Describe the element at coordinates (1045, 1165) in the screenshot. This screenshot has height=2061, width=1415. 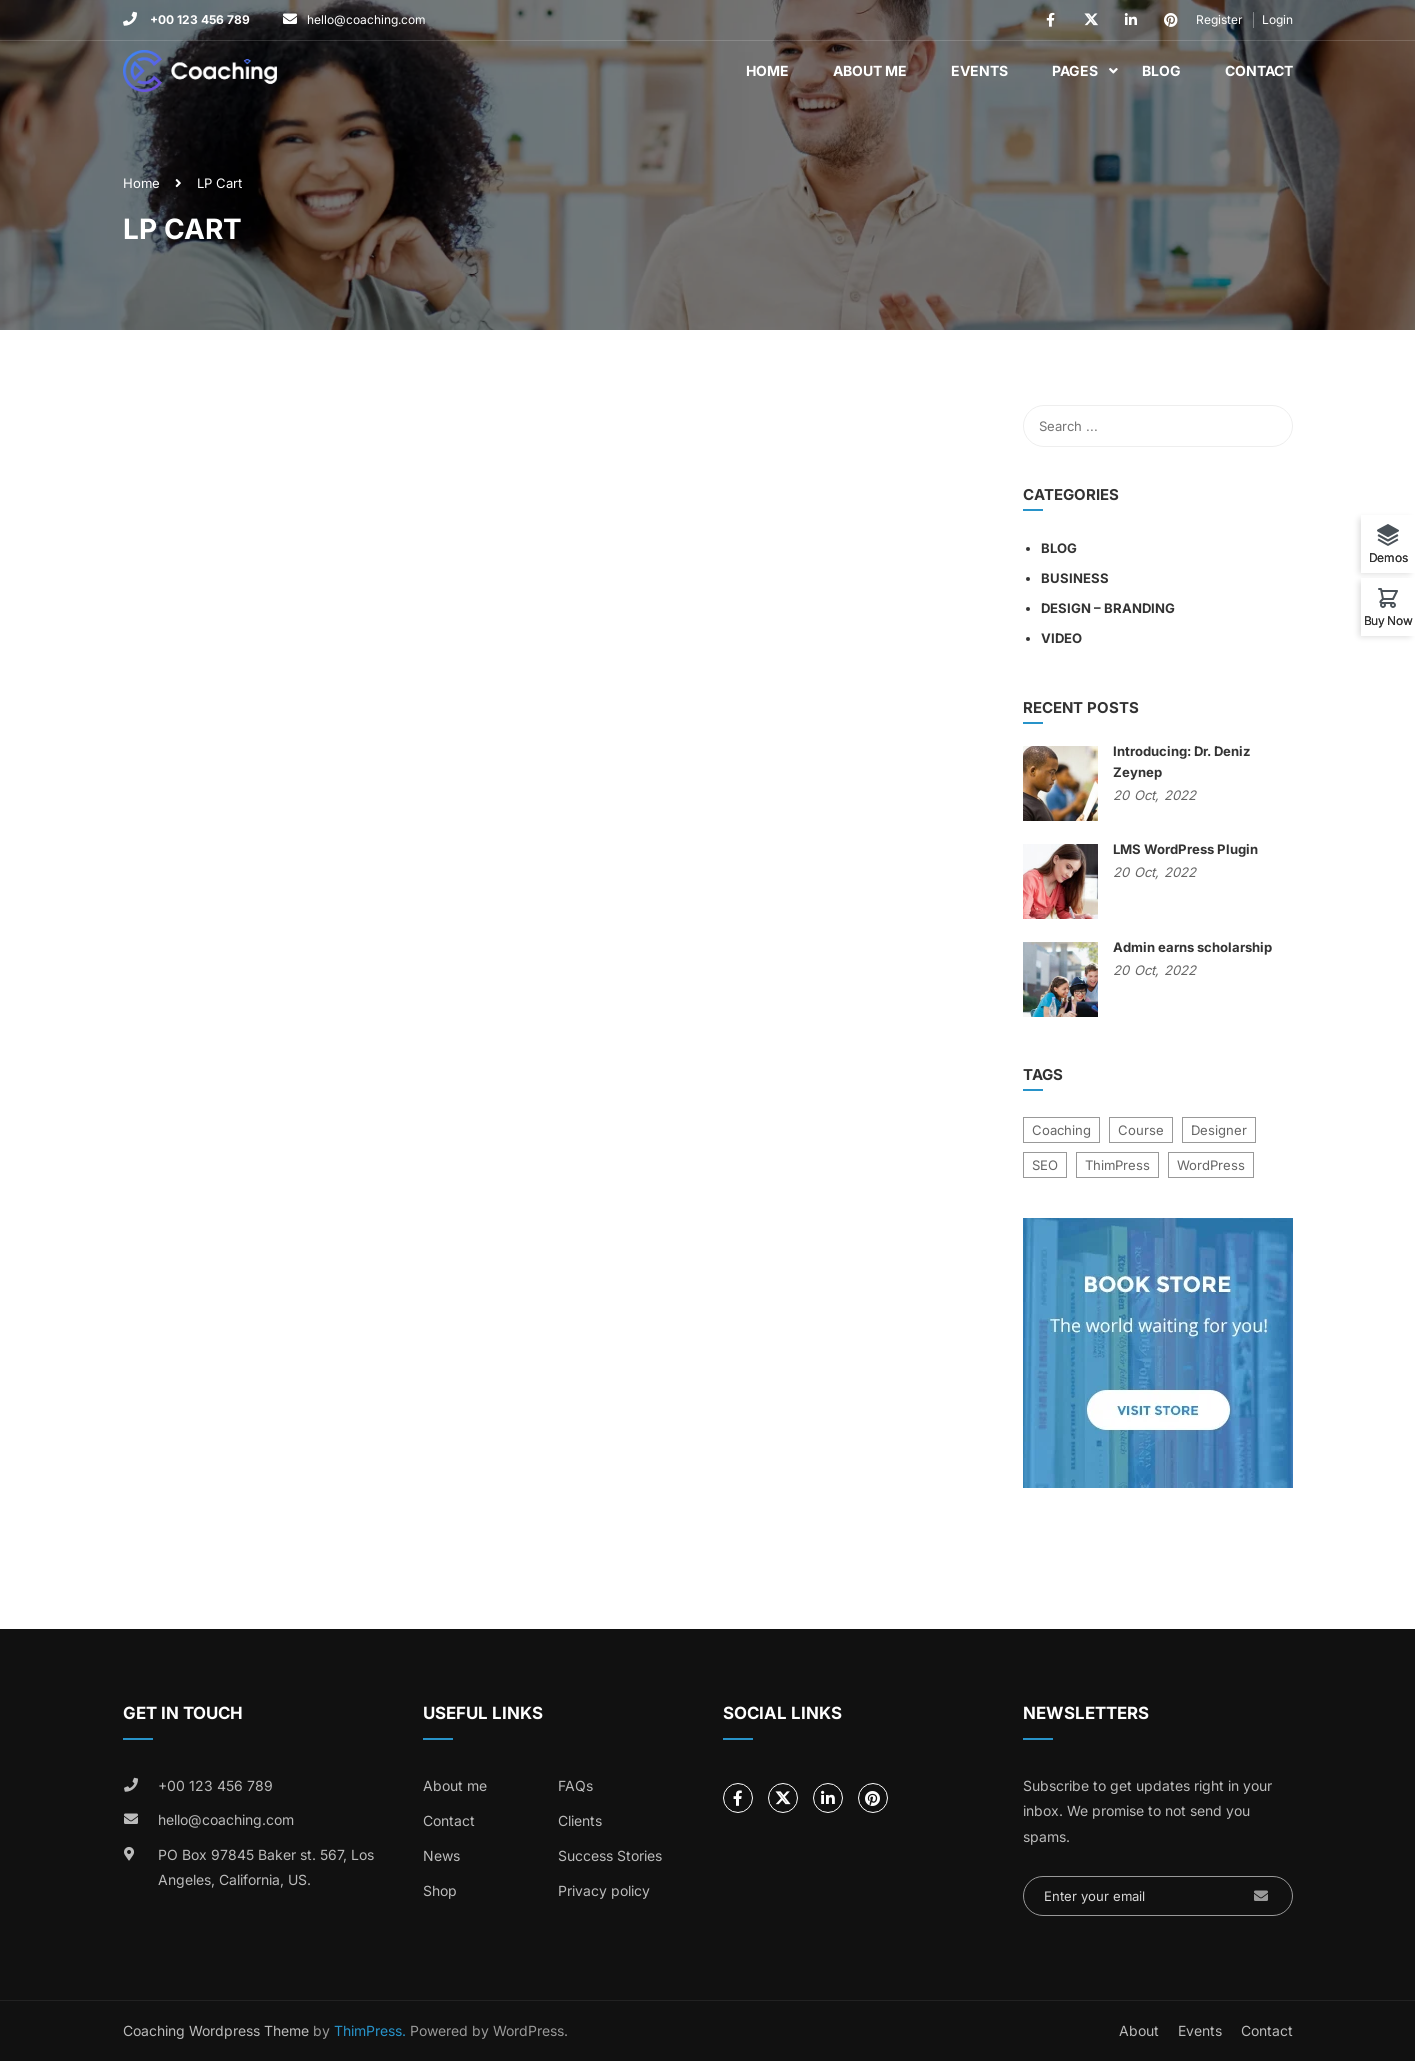
I see `SEO [SEO (3 items)]` at that location.